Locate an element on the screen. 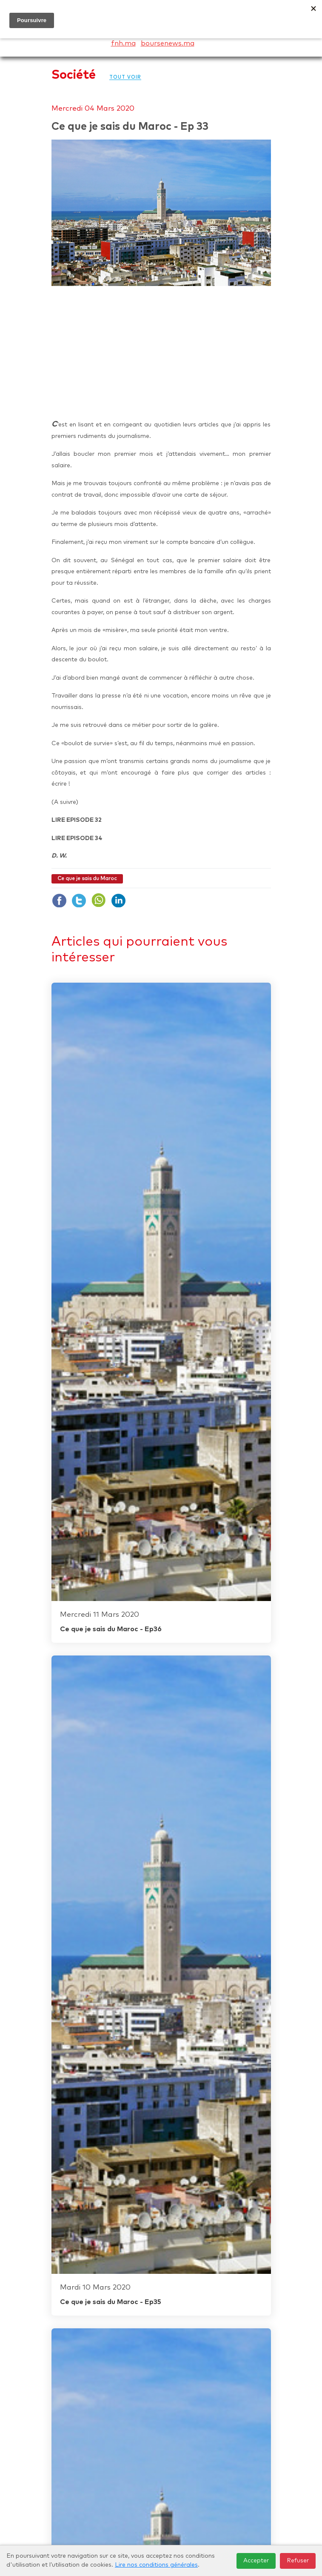  fnh.ma is located at coordinates (123, 43).